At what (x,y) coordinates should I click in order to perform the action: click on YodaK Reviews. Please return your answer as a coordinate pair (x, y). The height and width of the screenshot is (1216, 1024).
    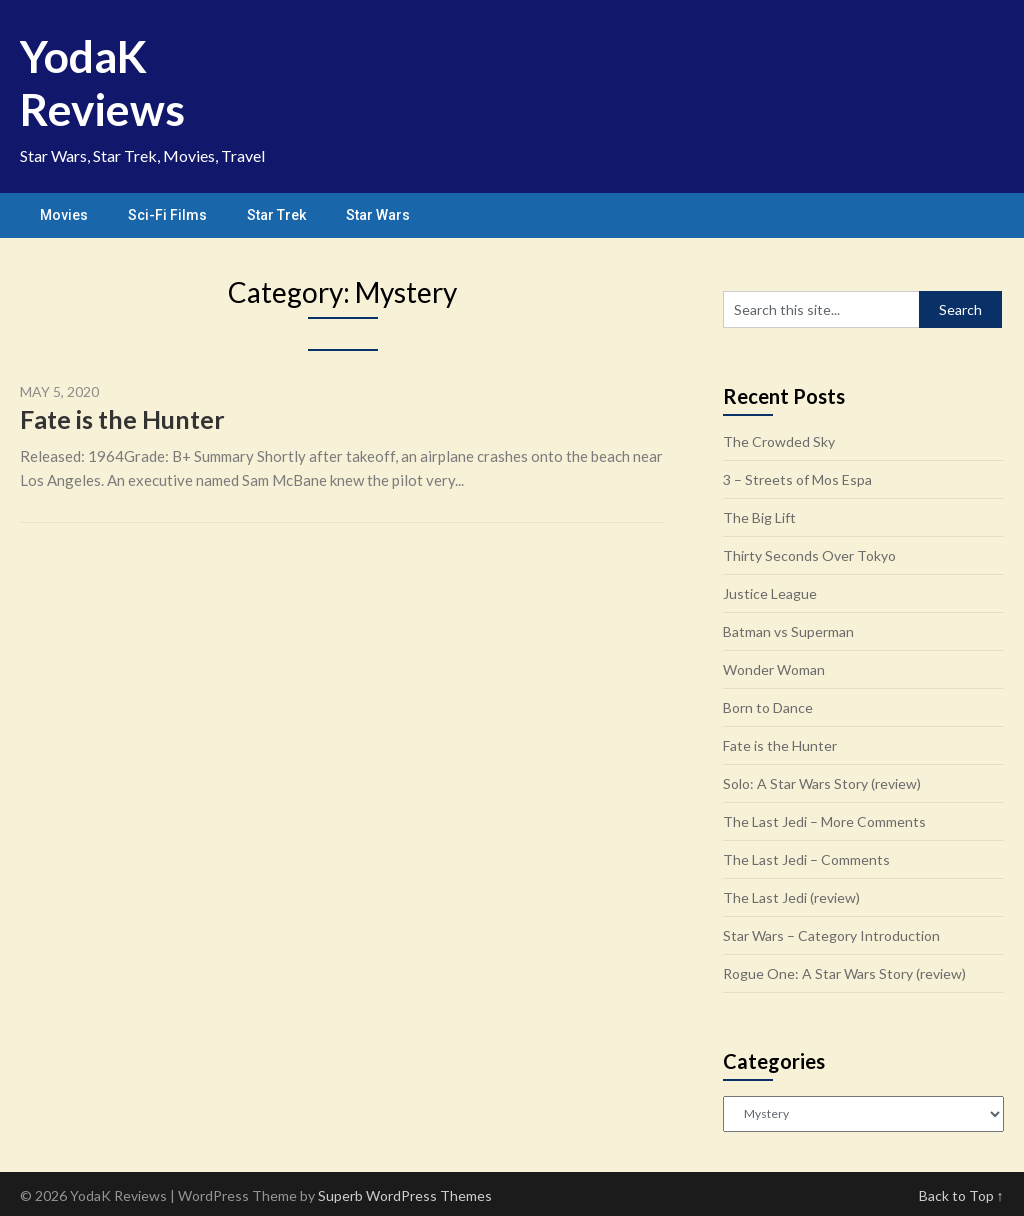
    Looking at the image, I should click on (102, 82).